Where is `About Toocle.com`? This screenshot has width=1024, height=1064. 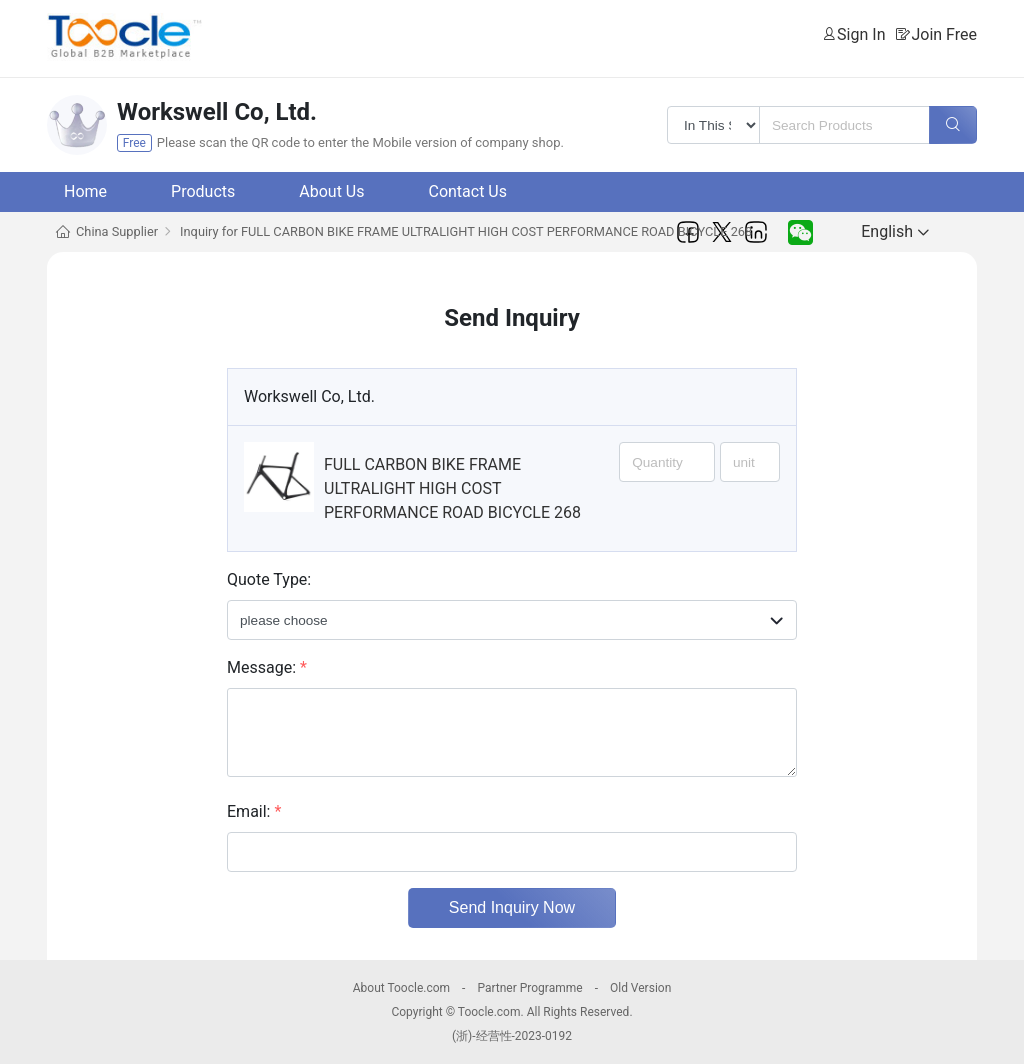 About Toocle.com is located at coordinates (401, 988).